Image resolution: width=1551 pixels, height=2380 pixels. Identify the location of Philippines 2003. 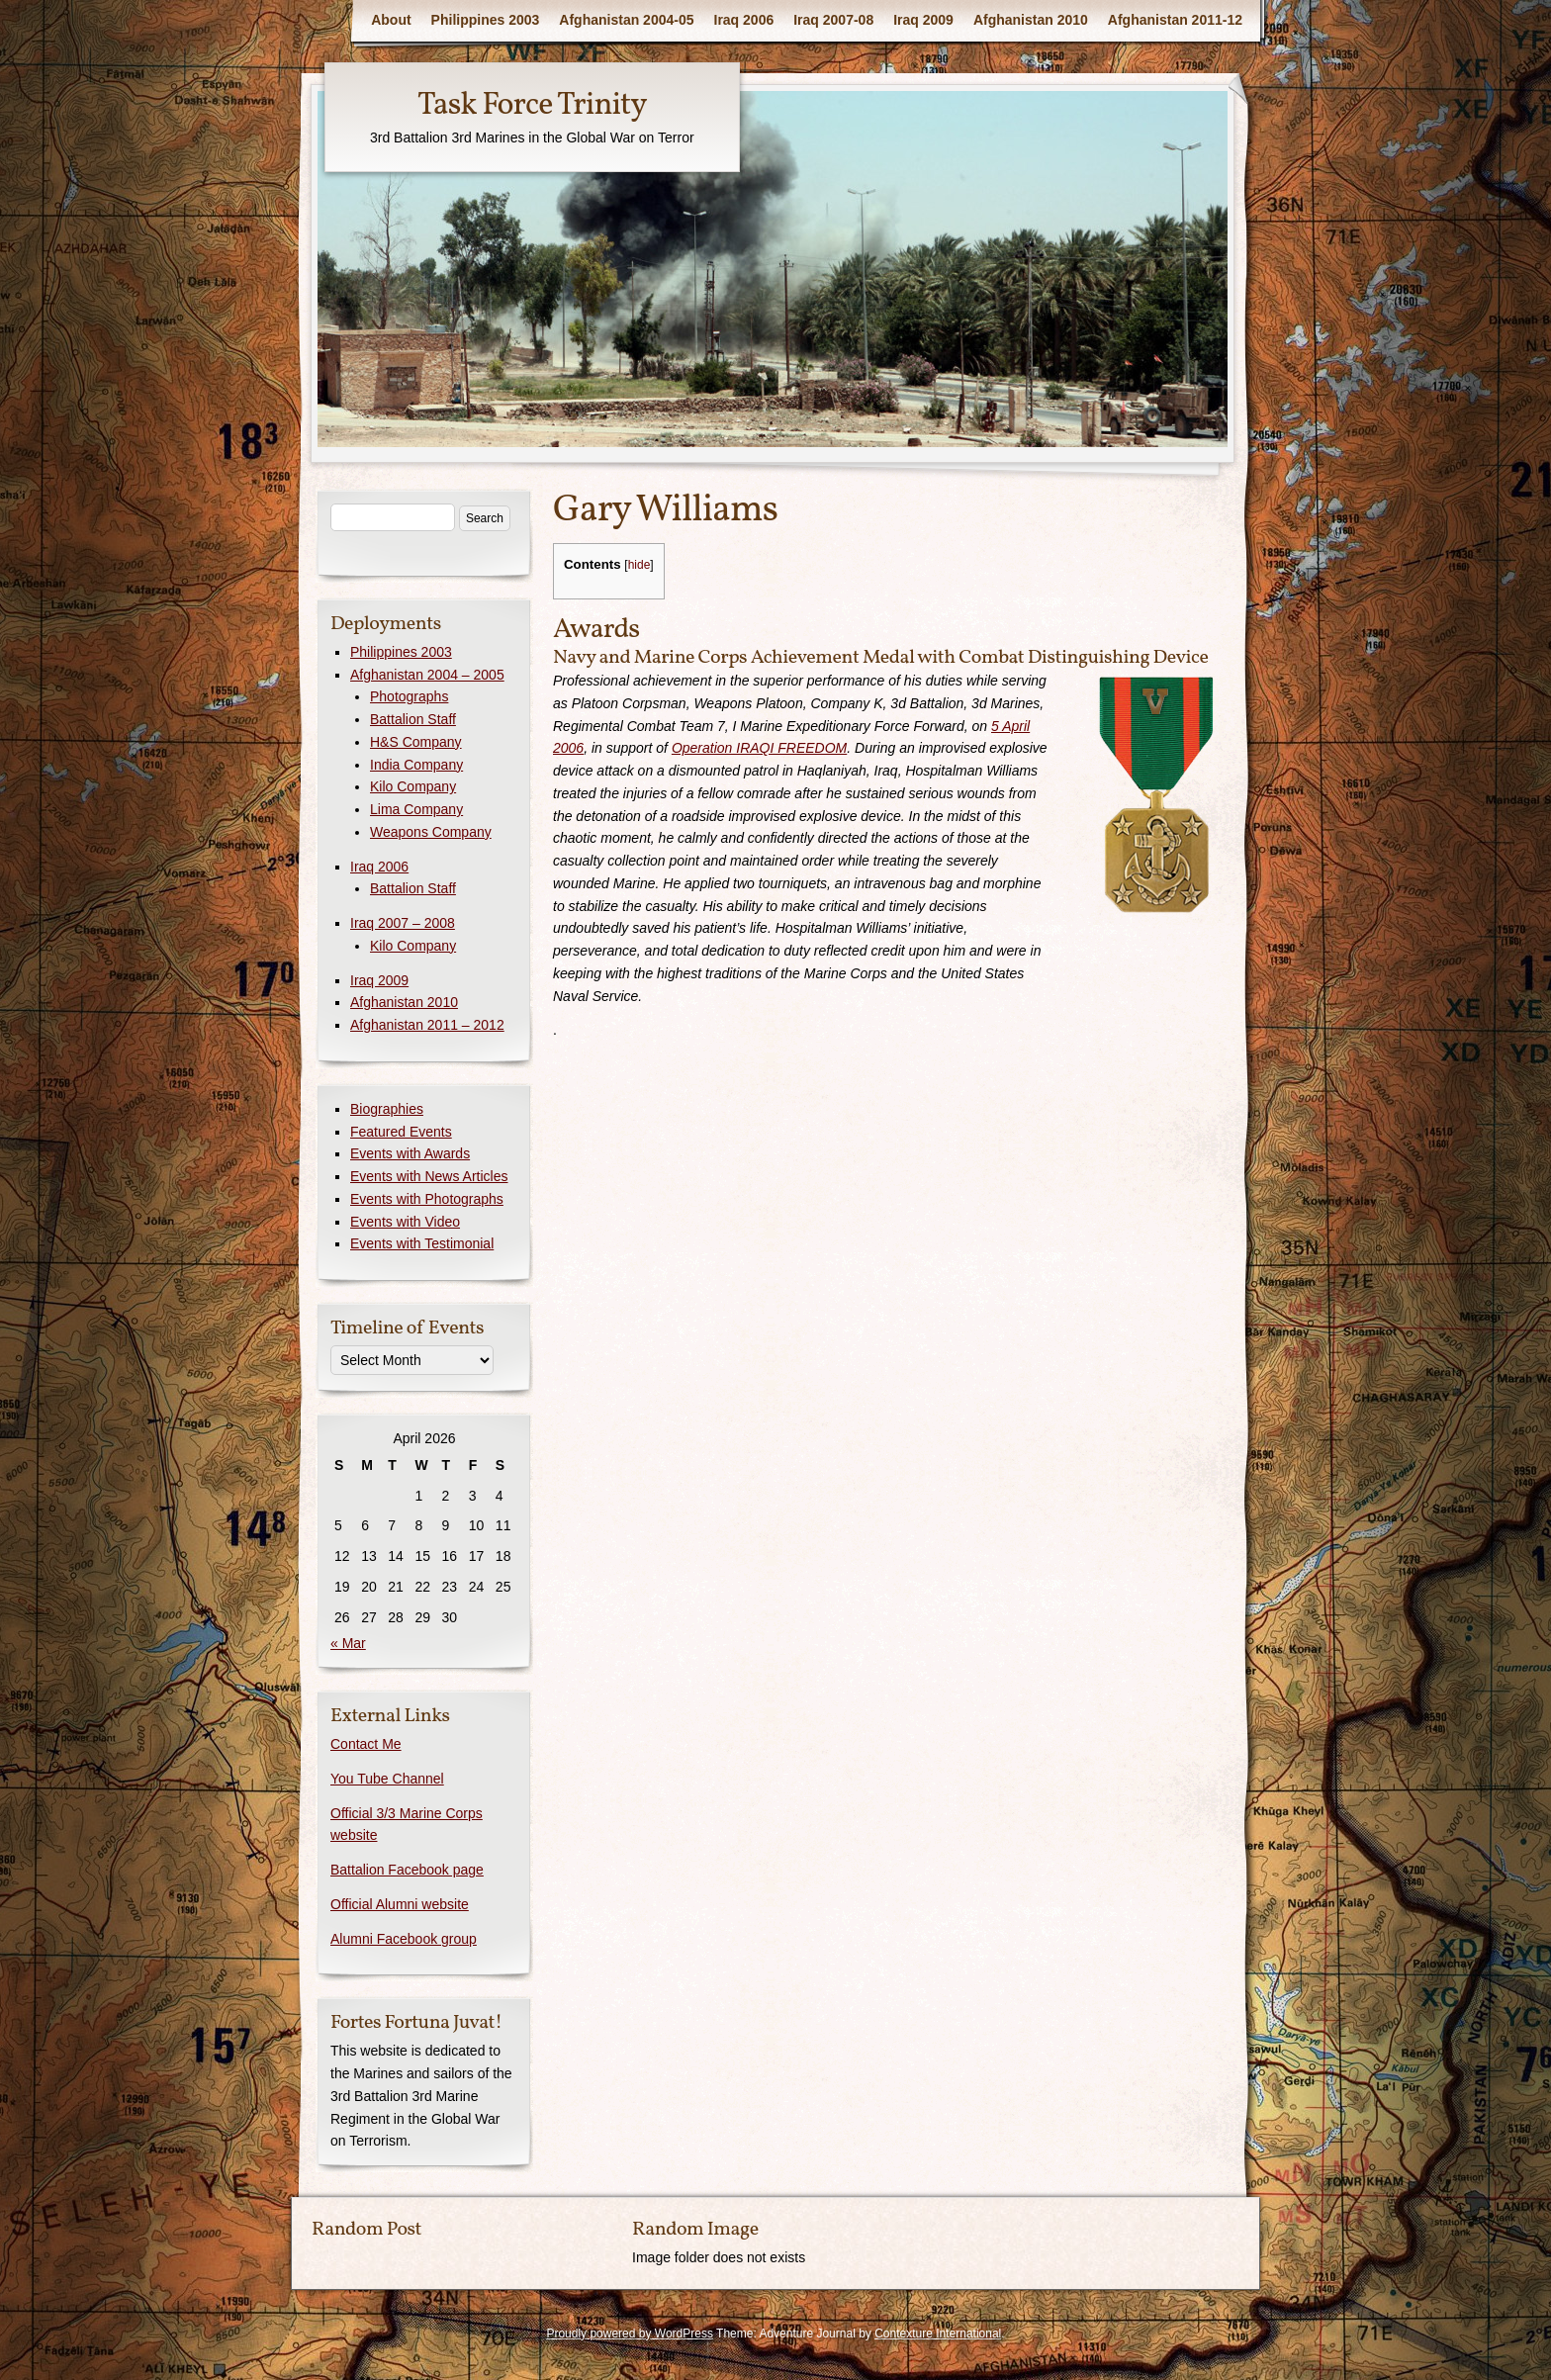
(485, 20).